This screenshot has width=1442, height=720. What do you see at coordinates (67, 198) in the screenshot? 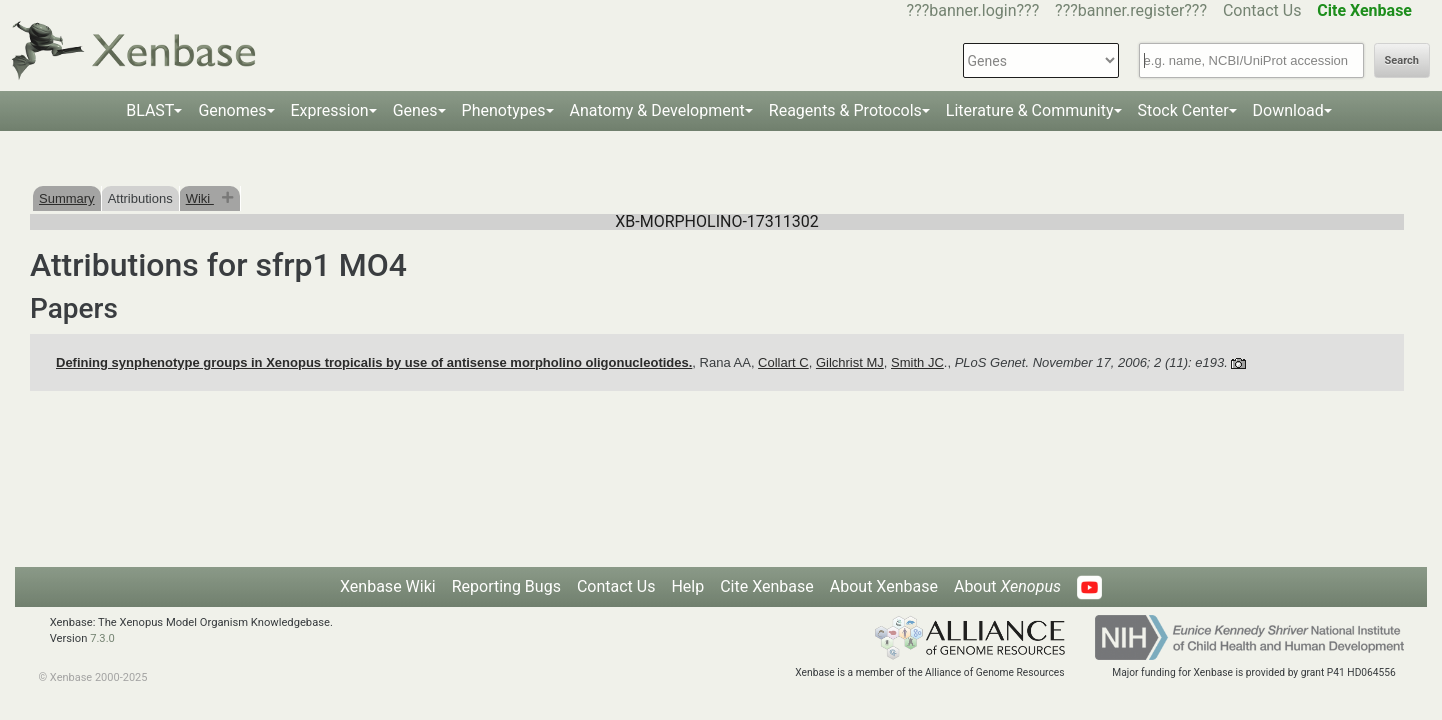
I see `Summary` at bounding box center [67, 198].